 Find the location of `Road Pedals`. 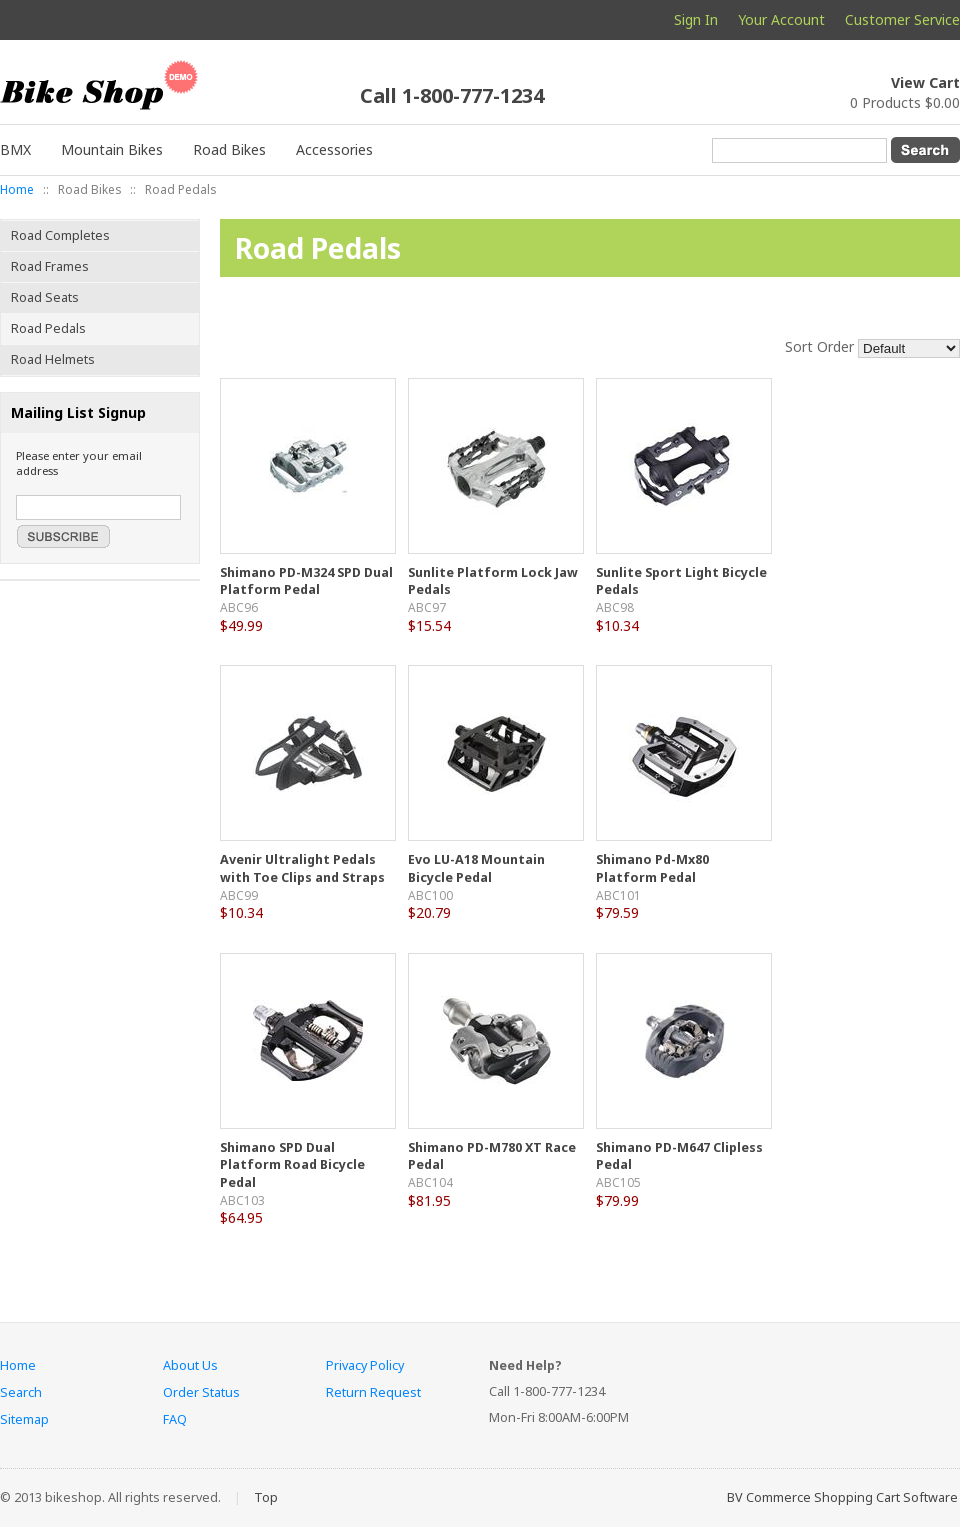

Road Pedals is located at coordinates (48, 328).